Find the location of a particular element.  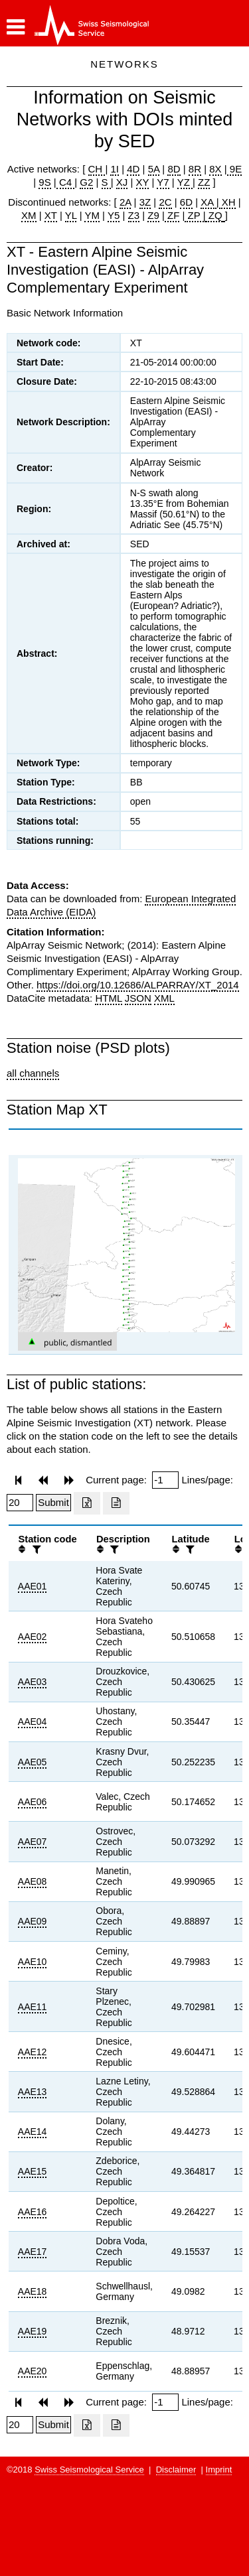

Y5 is located at coordinates (114, 215).